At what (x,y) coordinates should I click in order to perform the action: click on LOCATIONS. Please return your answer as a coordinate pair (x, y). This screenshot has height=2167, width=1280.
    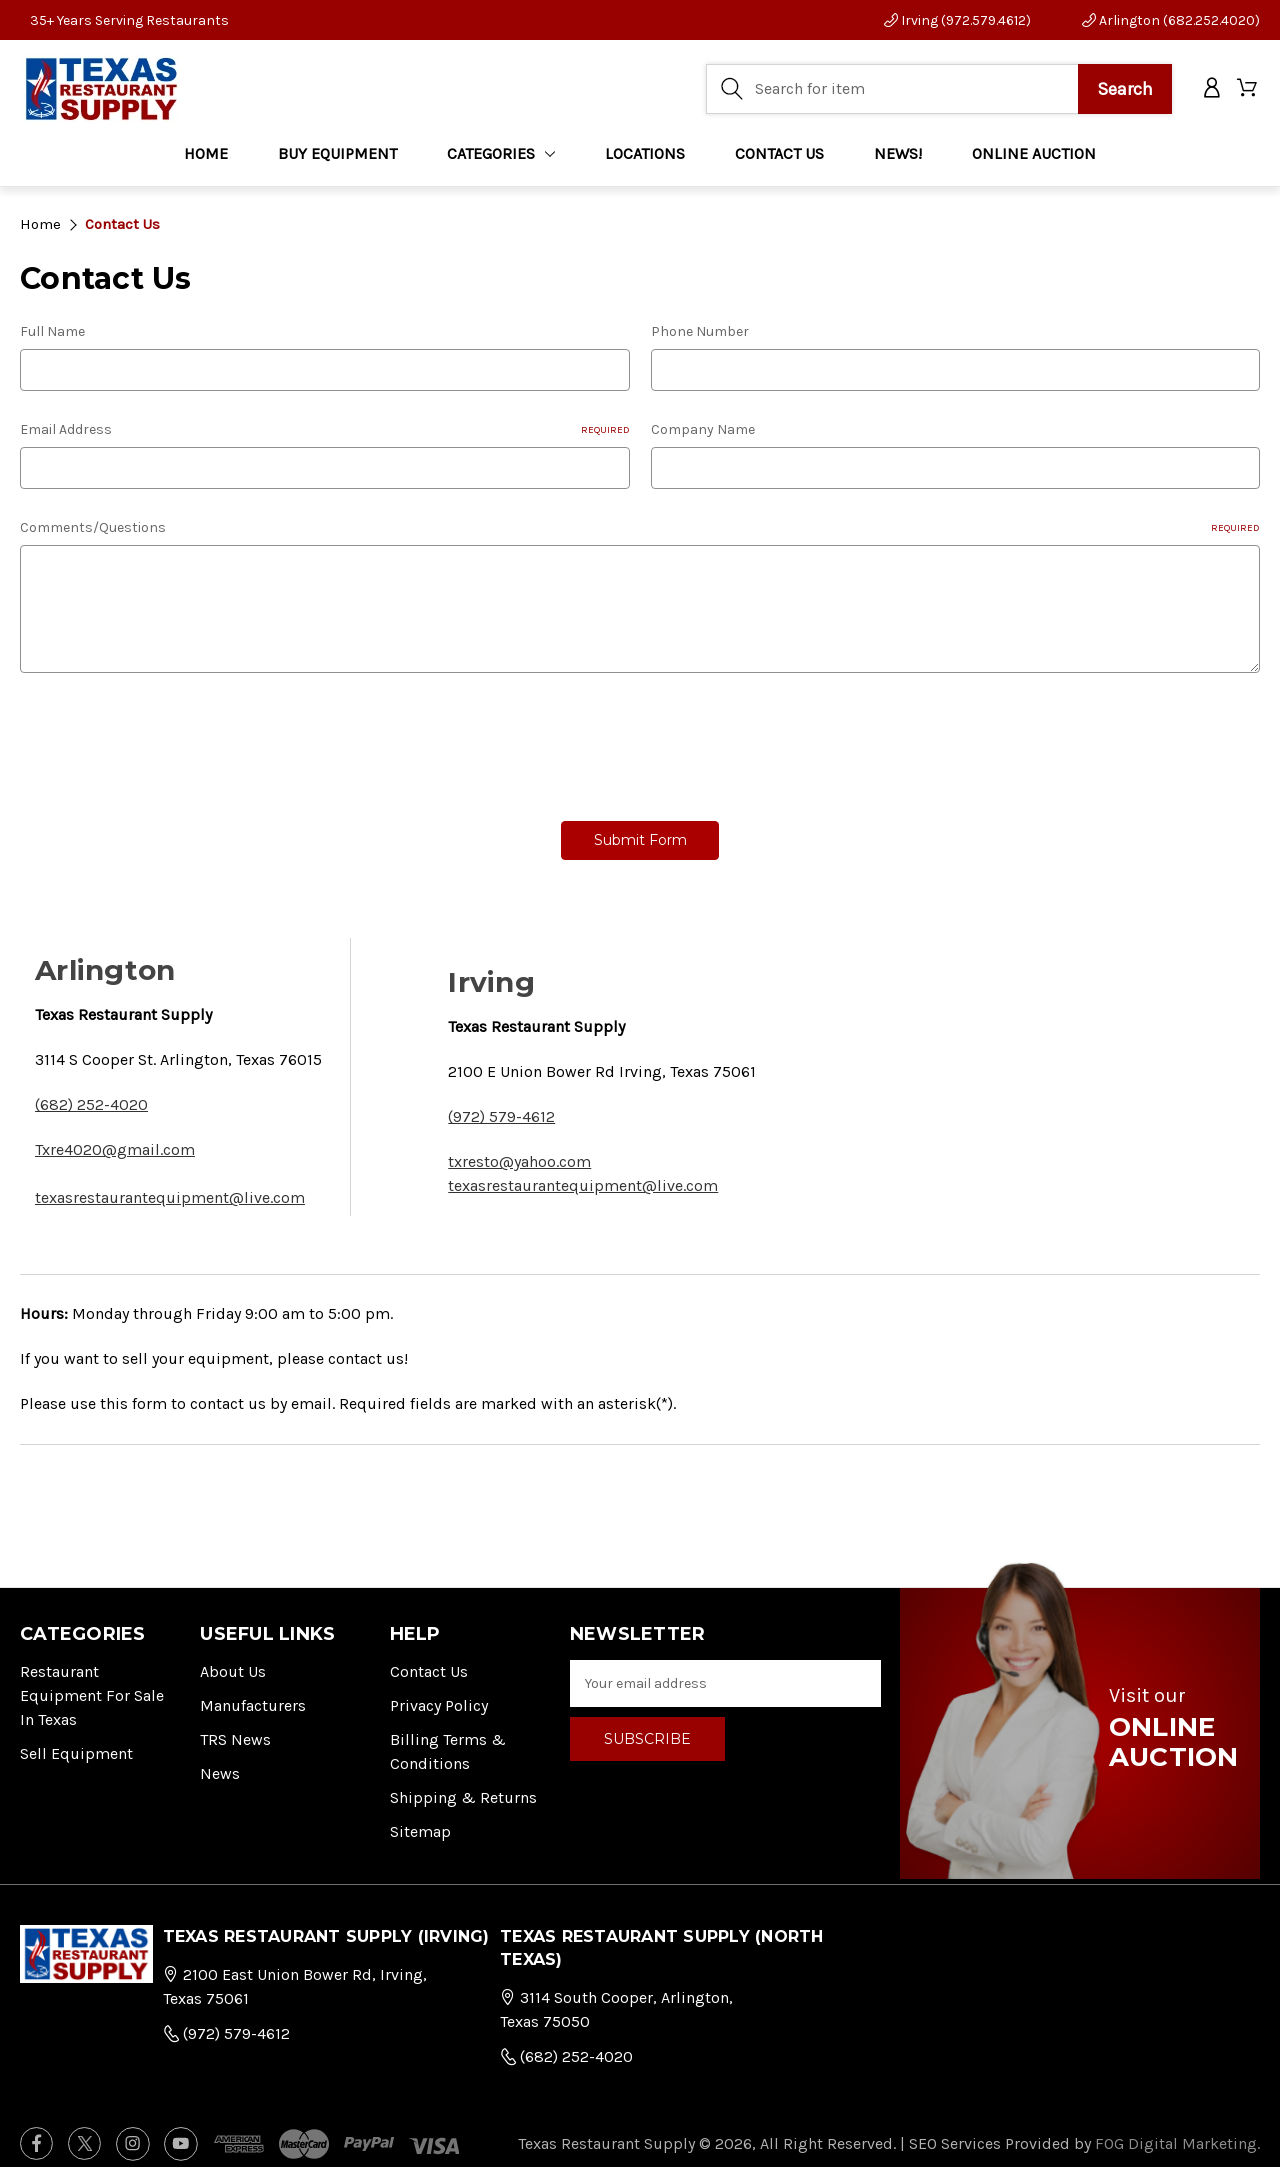
    Looking at the image, I should click on (645, 159).